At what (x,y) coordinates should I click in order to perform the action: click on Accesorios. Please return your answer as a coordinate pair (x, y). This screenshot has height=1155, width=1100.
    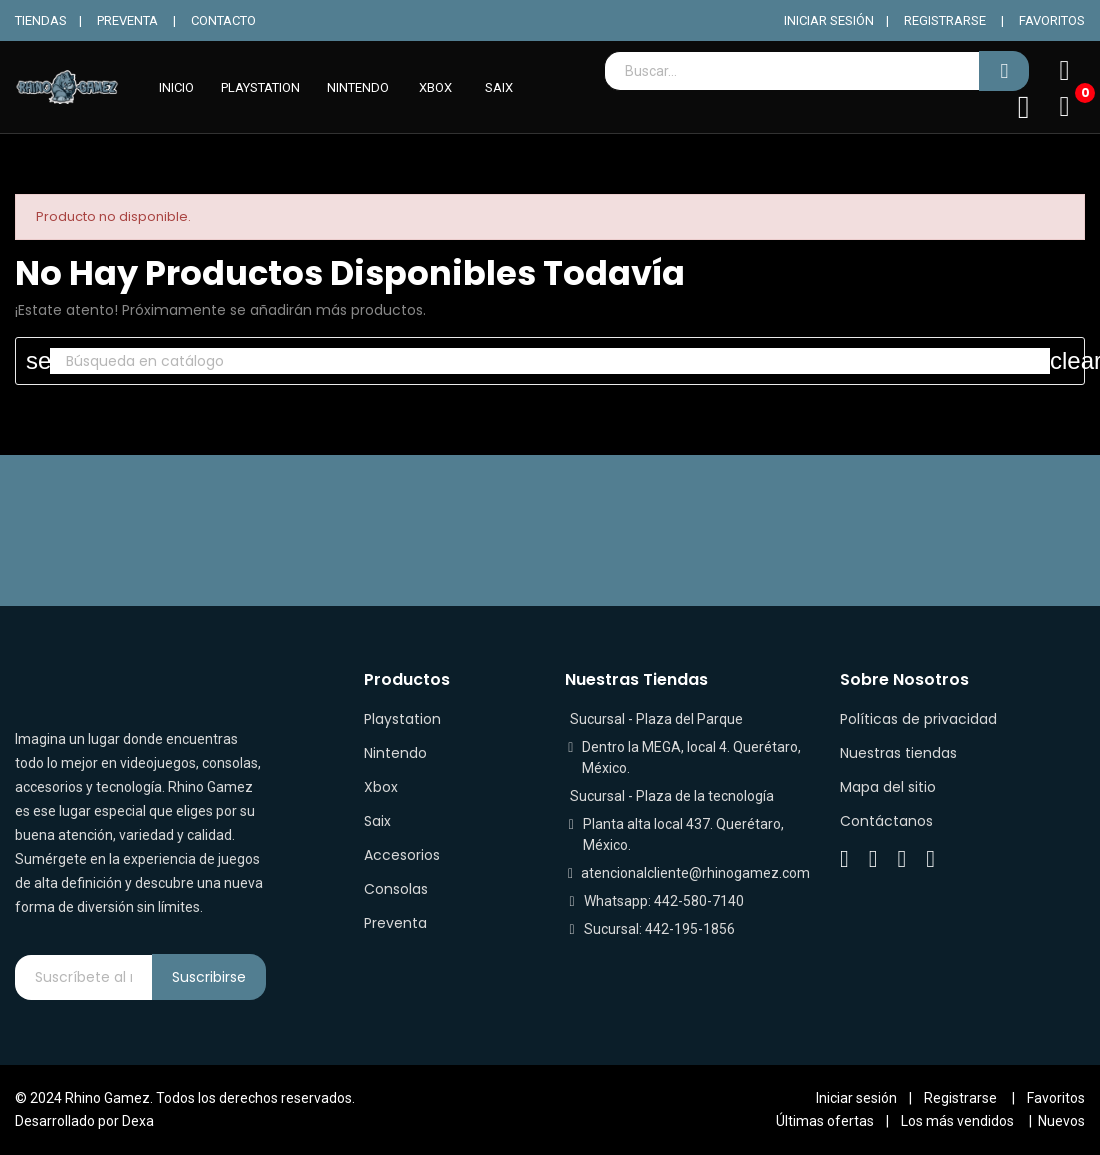
    Looking at the image, I should click on (402, 855).